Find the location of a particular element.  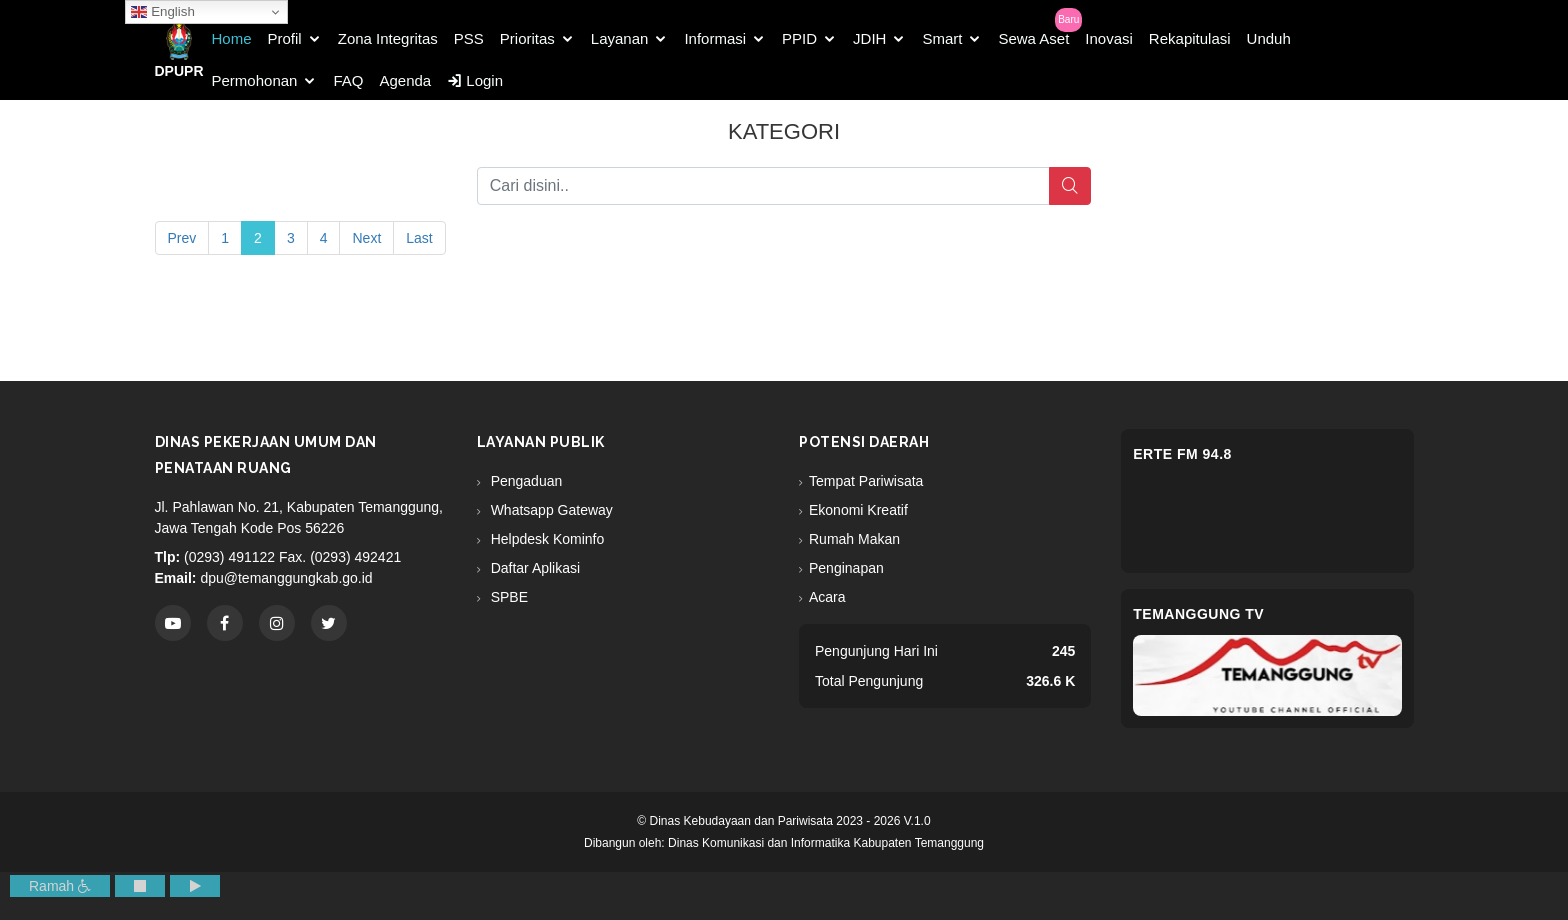

Rumah Makan is located at coordinates (854, 539).